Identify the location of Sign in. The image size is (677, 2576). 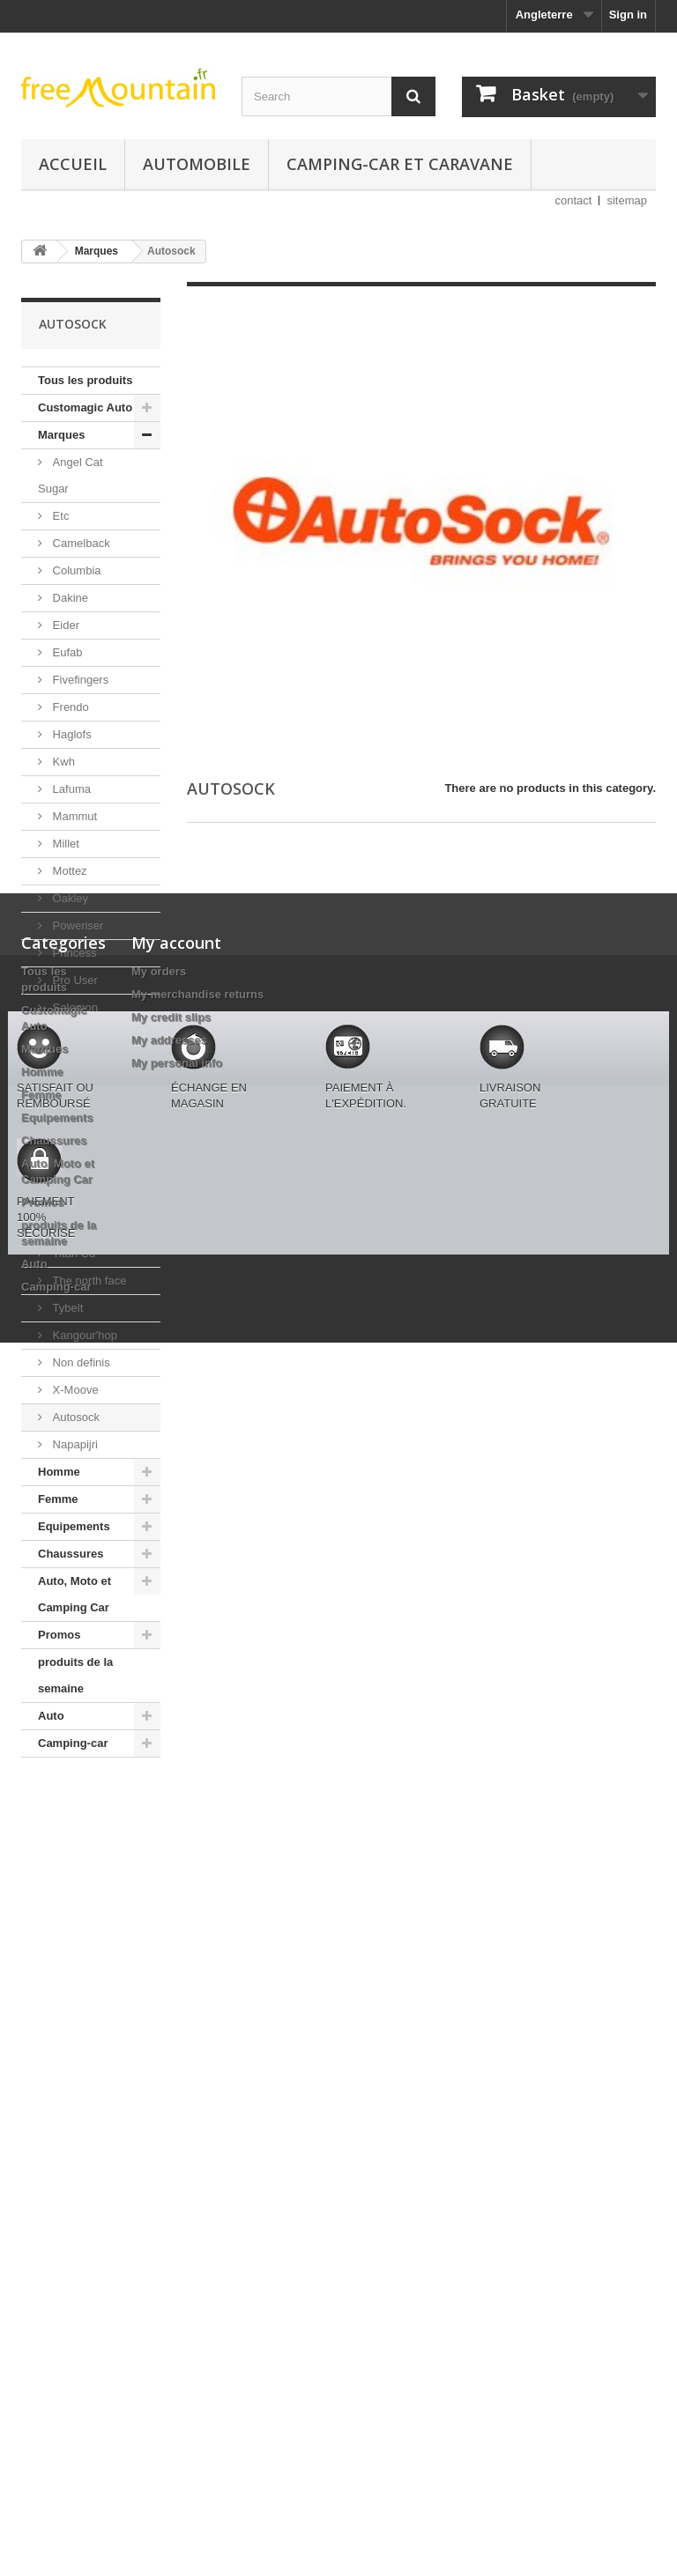
(628, 14).